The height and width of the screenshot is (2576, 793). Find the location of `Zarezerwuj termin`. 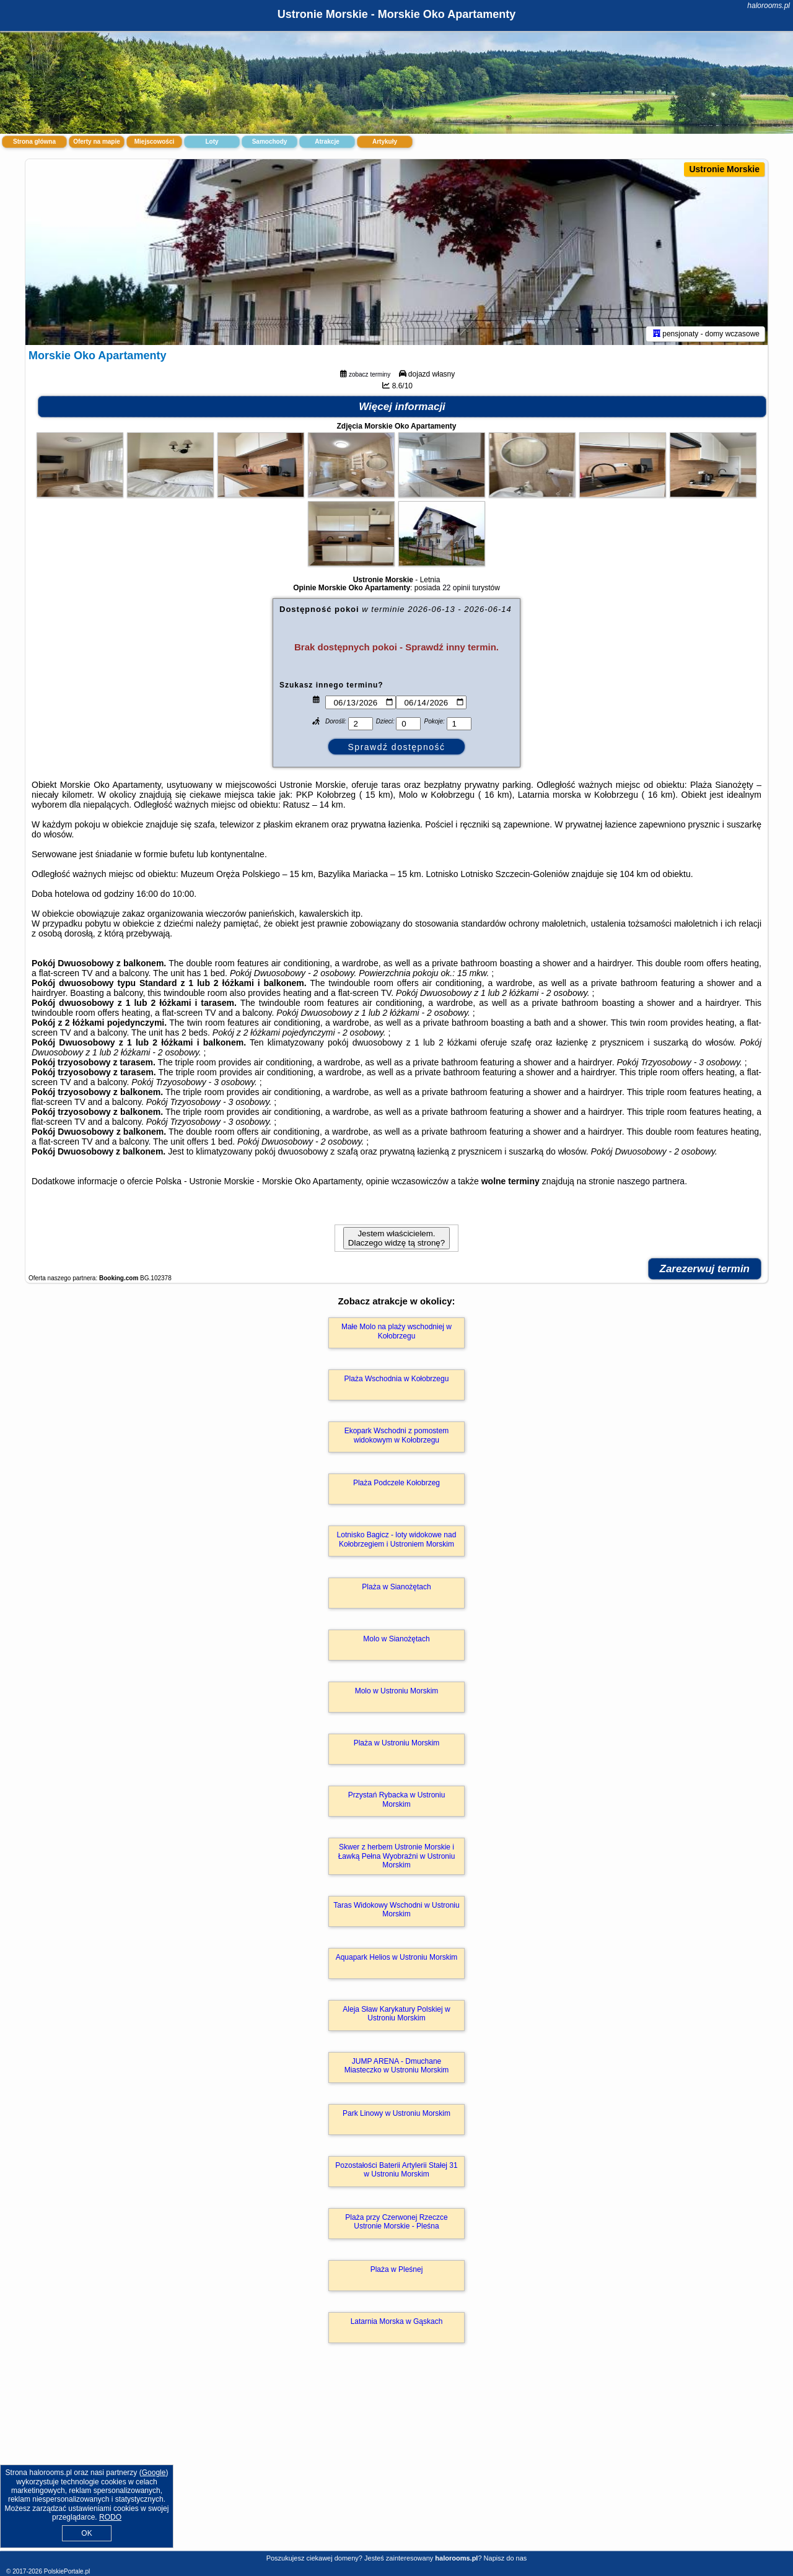

Zarezerwuj termin is located at coordinates (705, 1269).